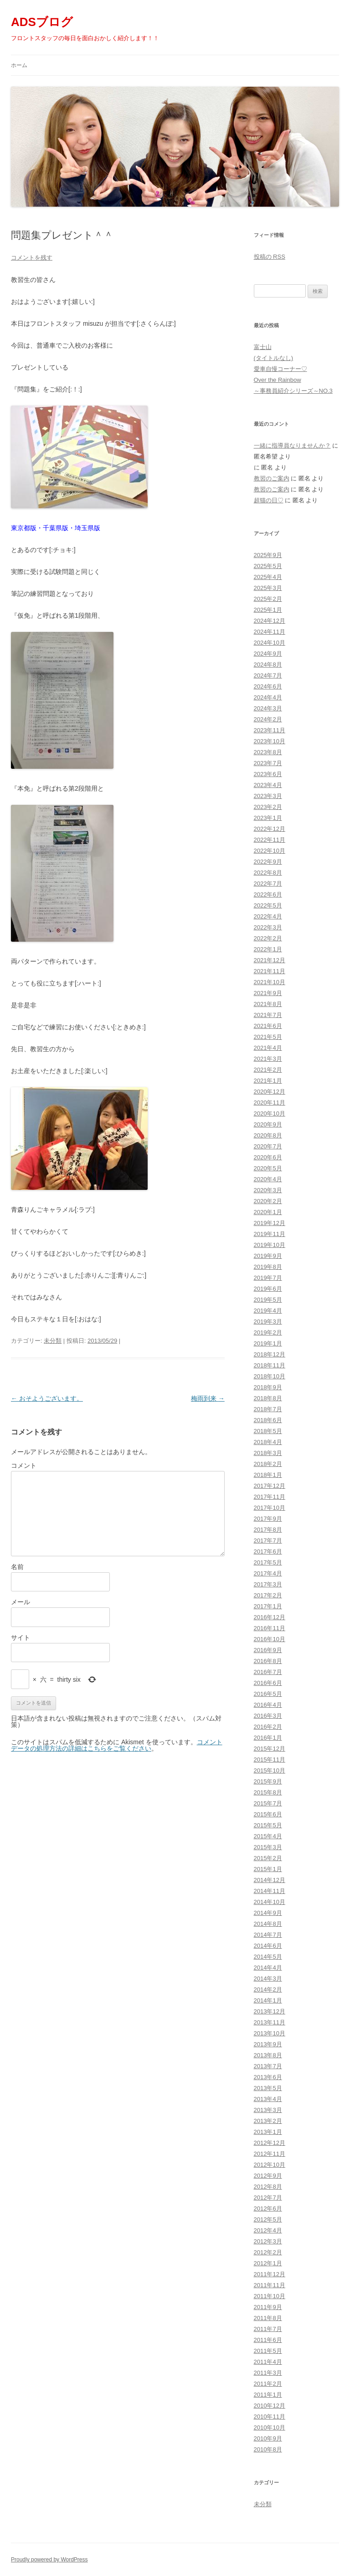 The width and height of the screenshot is (350, 2576). What do you see at coordinates (269, 2164) in the screenshot?
I see `2012年10月` at bounding box center [269, 2164].